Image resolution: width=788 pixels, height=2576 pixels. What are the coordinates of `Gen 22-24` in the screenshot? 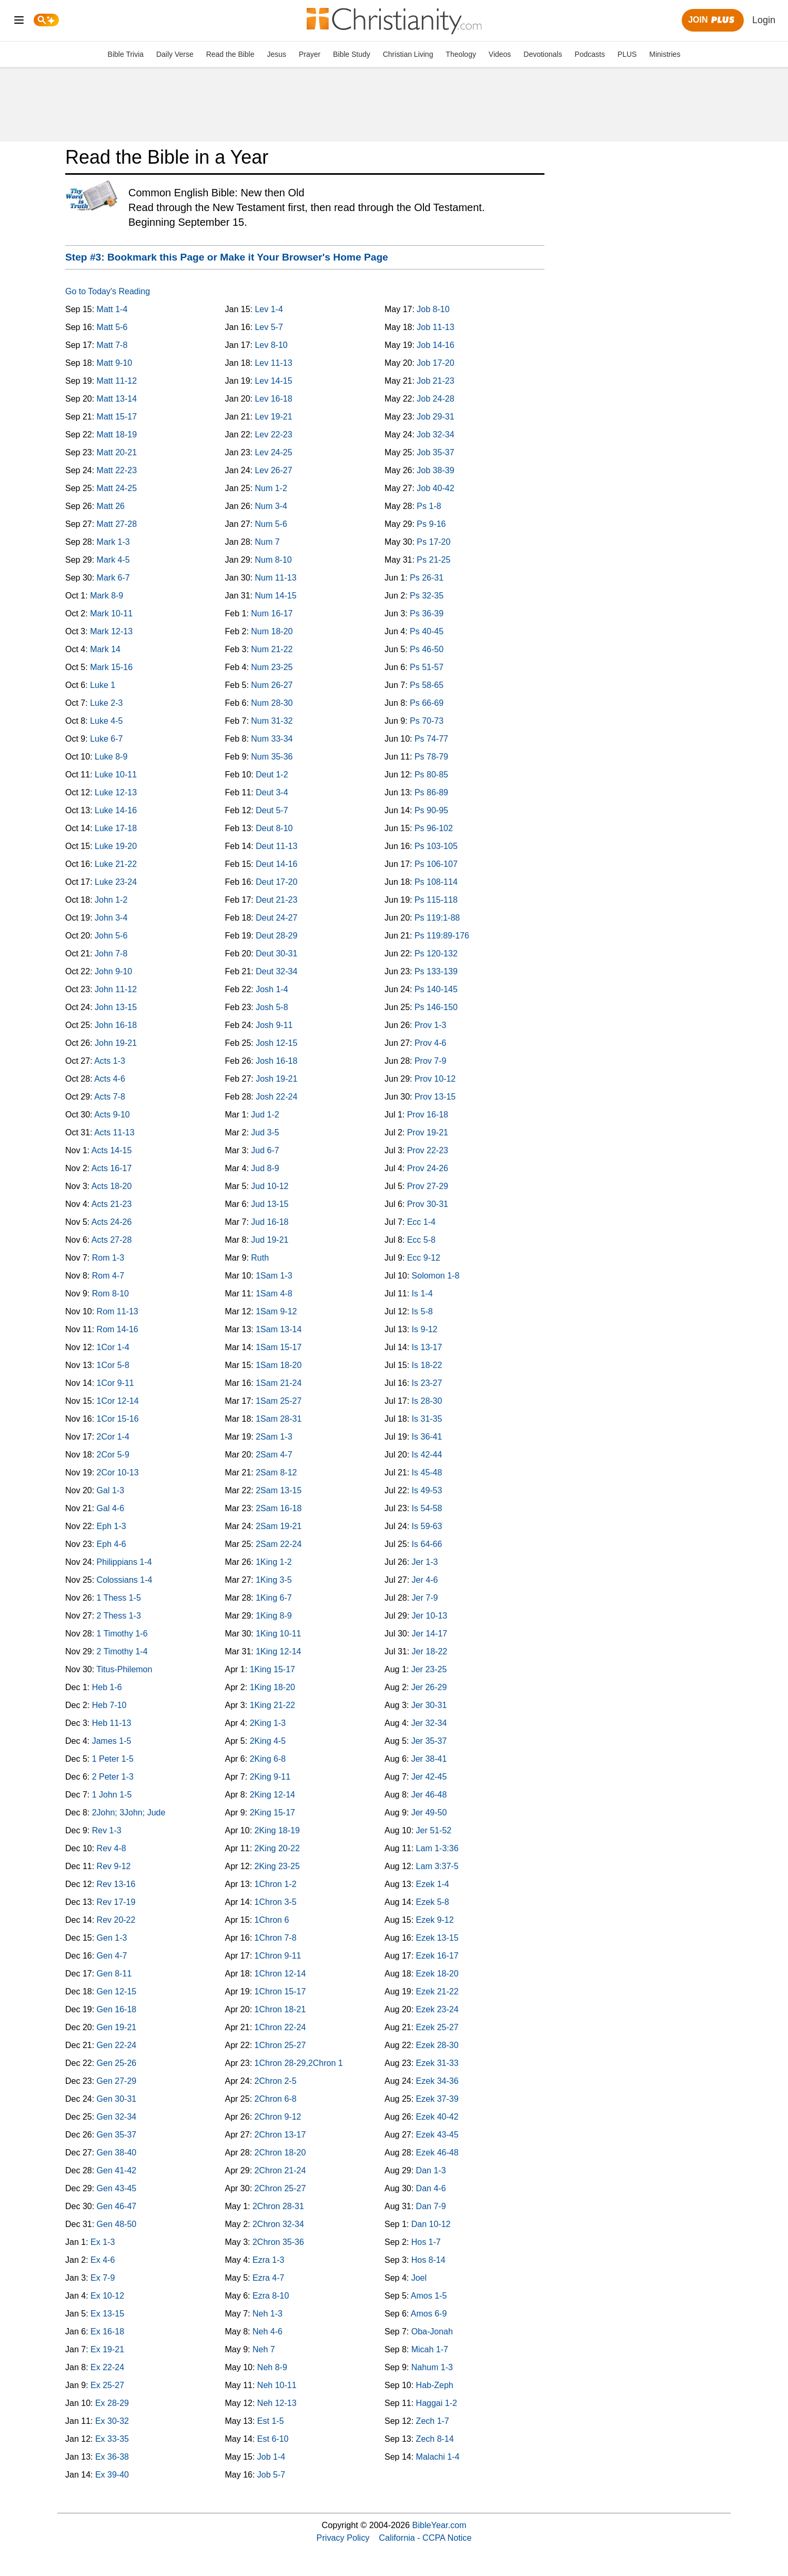 It's located at (117, 2045).